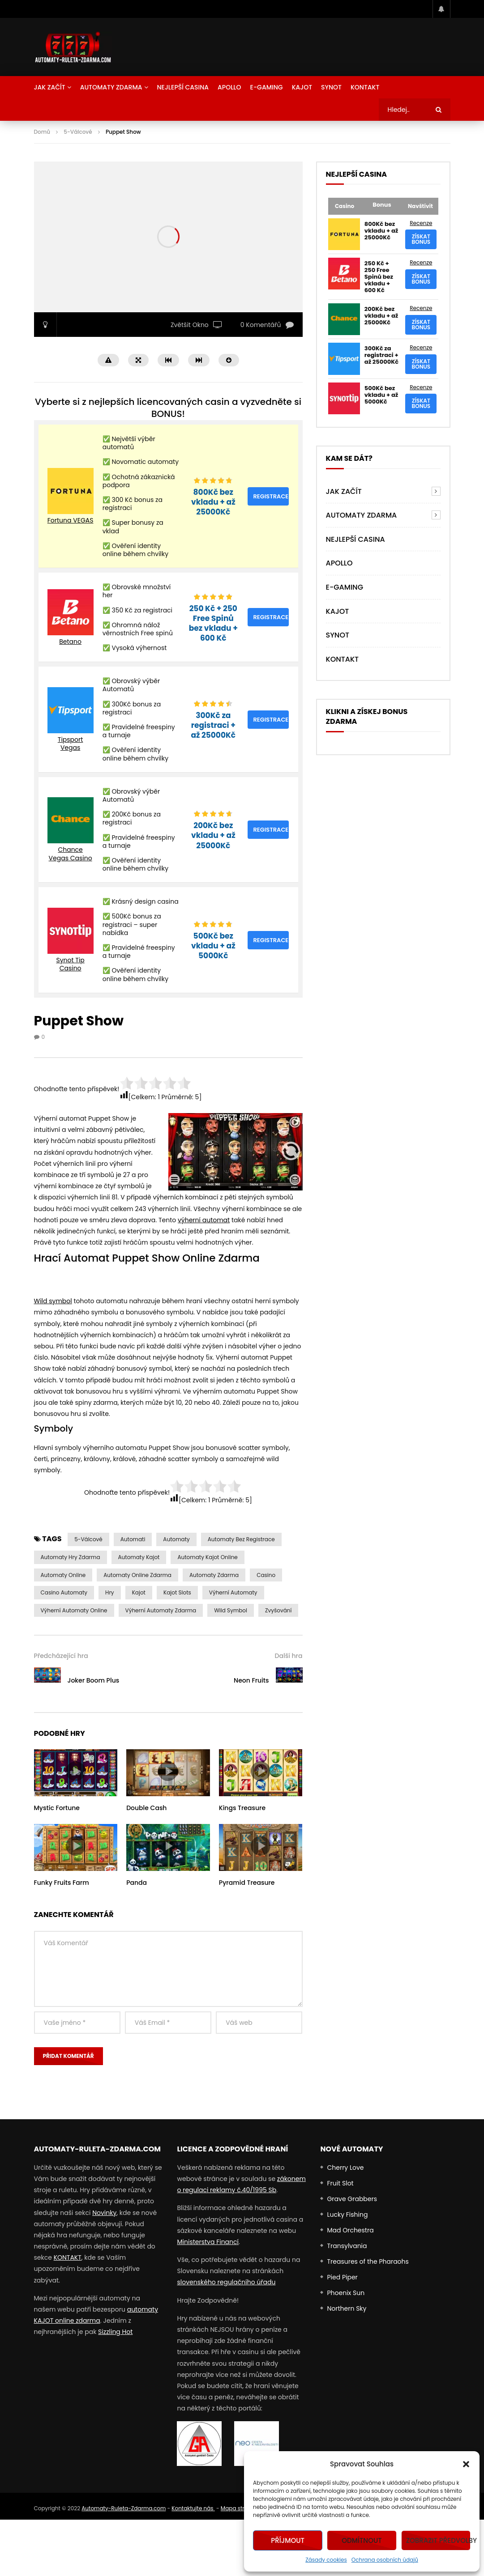 The image size is (484, 2576). What do you see at coordinates (74, 1610) in the screenshot?
I see `výherní automaty online` at bounding box center [74, 1610].